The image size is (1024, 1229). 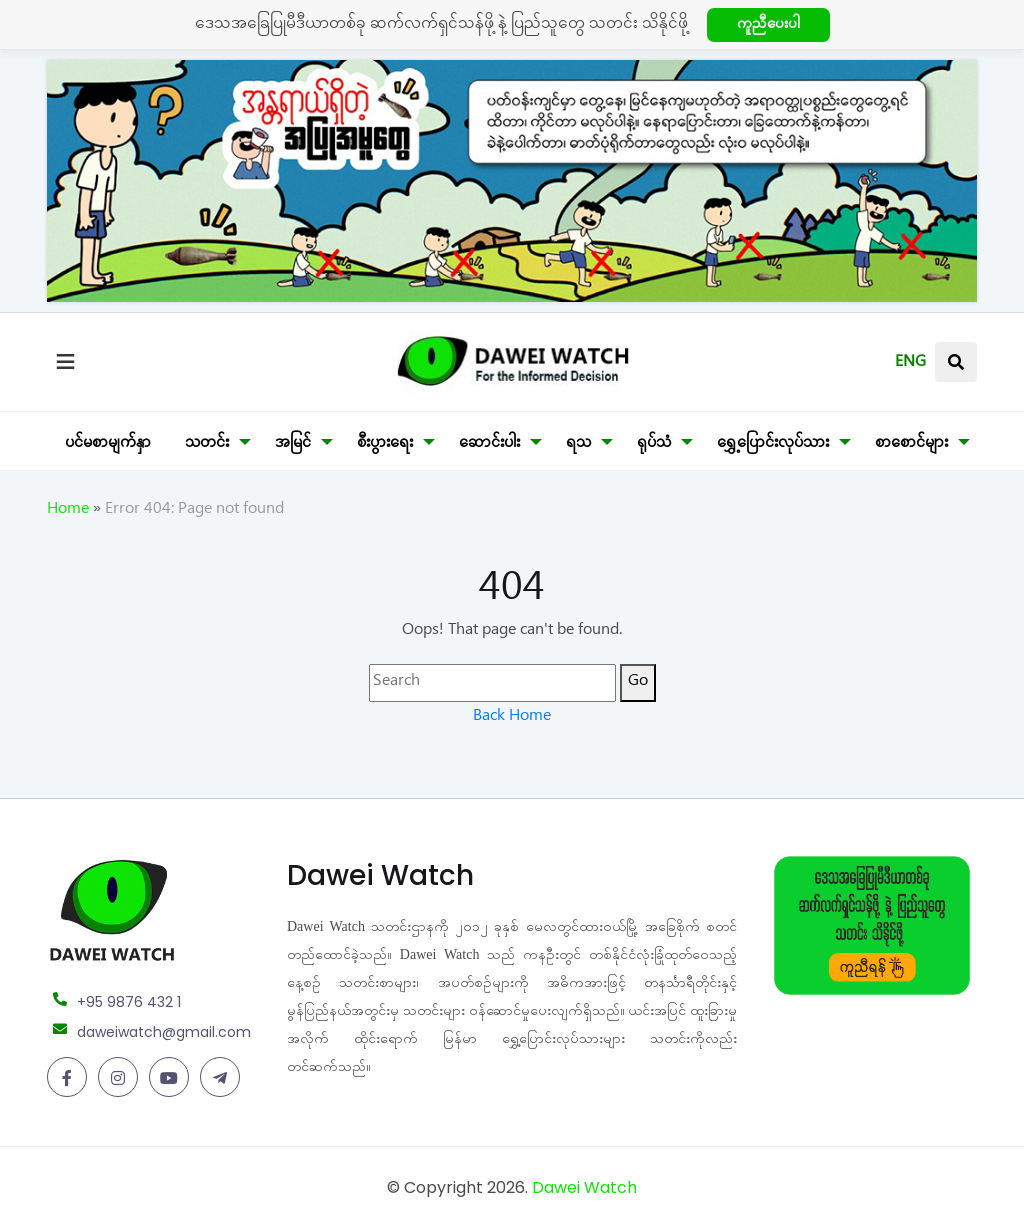 What do you see at coordinates (911, 445) in the screenshot?
I see `စာစောင်များ` at bounding box center [911, 445].